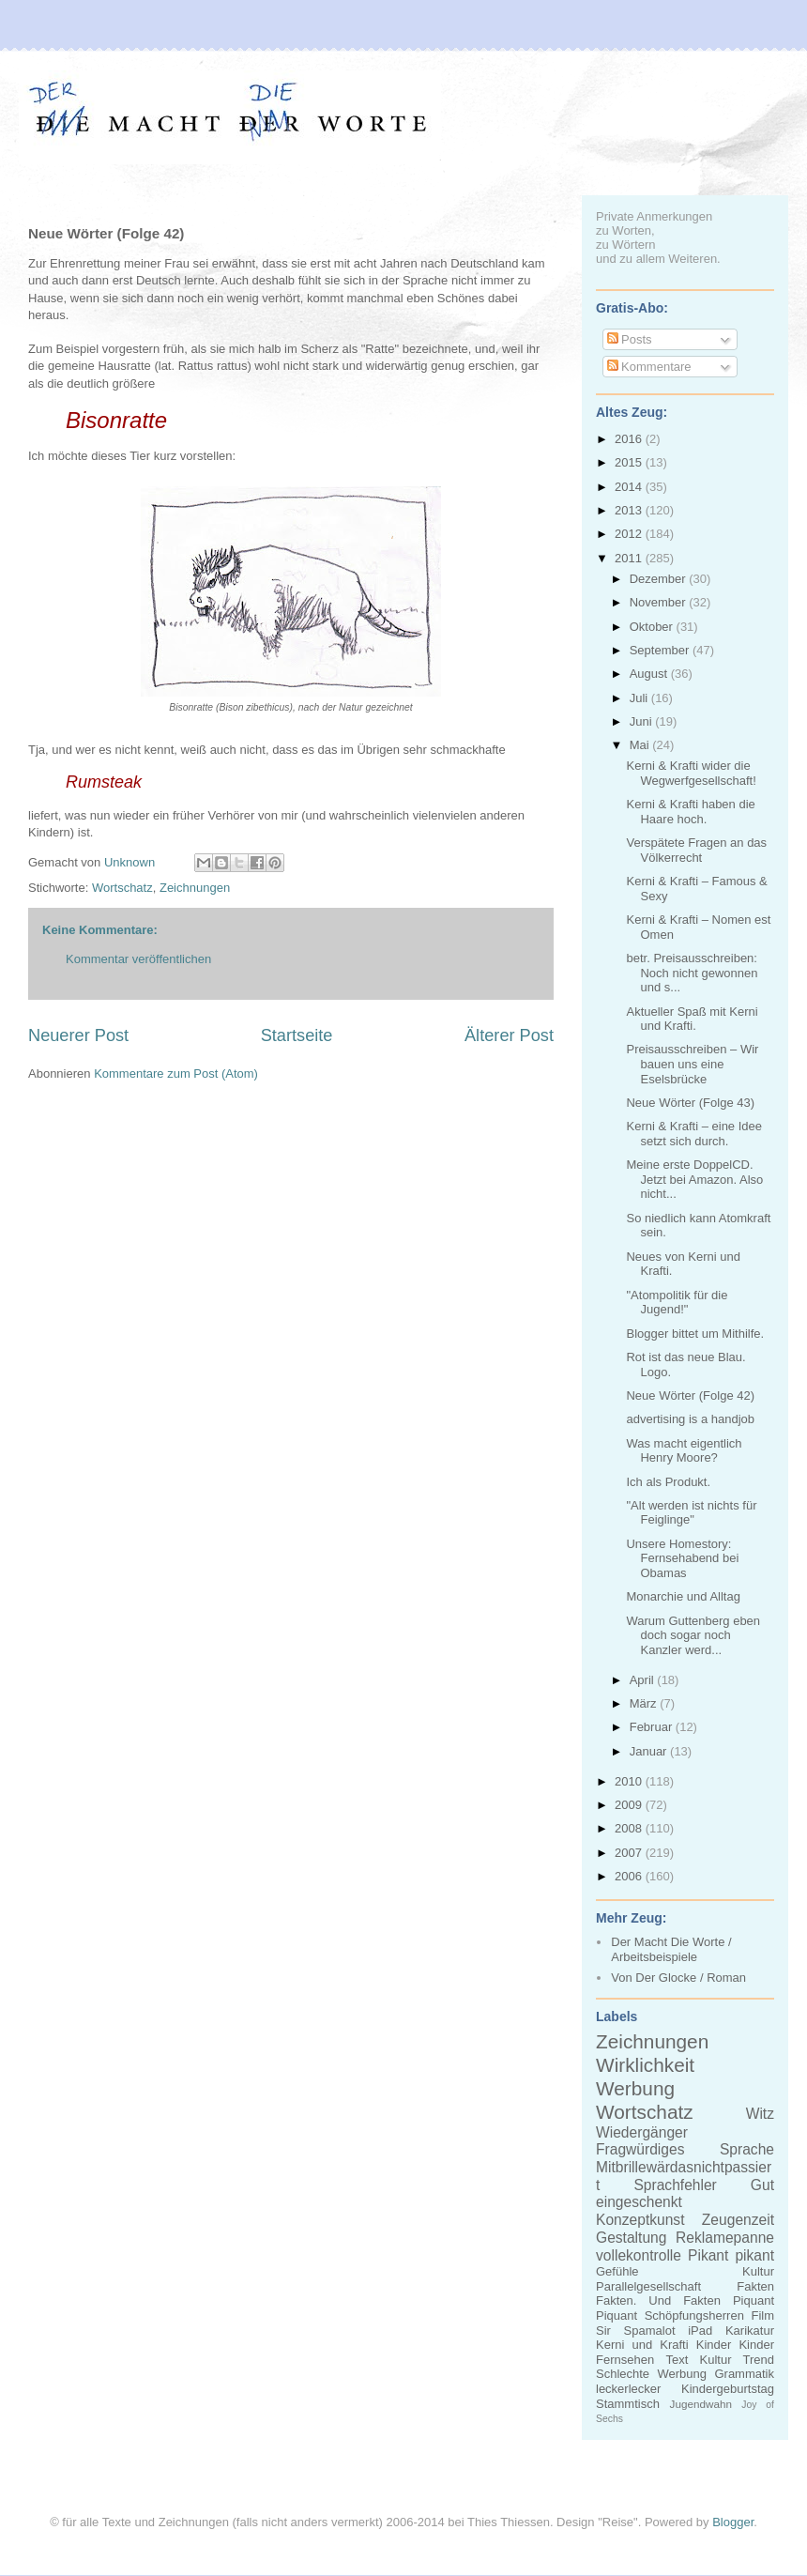  What do you see at coordinates (661, 650) in the screenshot?
I see `September` at bounding box center [661, 650].